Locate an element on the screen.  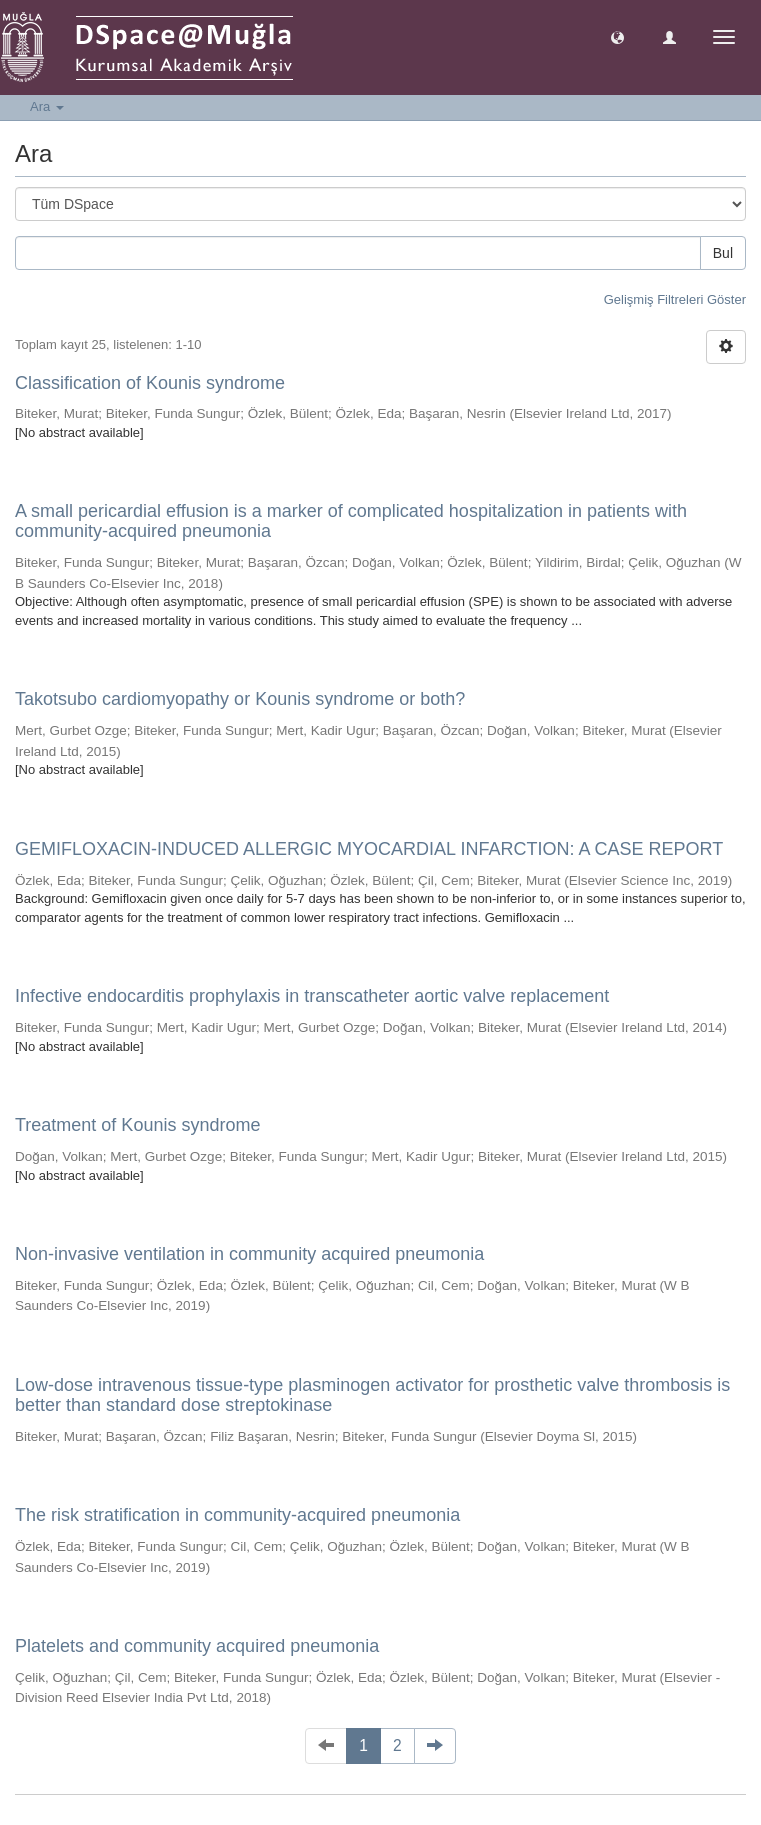
Ara [button] is located at coordinates (47, 106).